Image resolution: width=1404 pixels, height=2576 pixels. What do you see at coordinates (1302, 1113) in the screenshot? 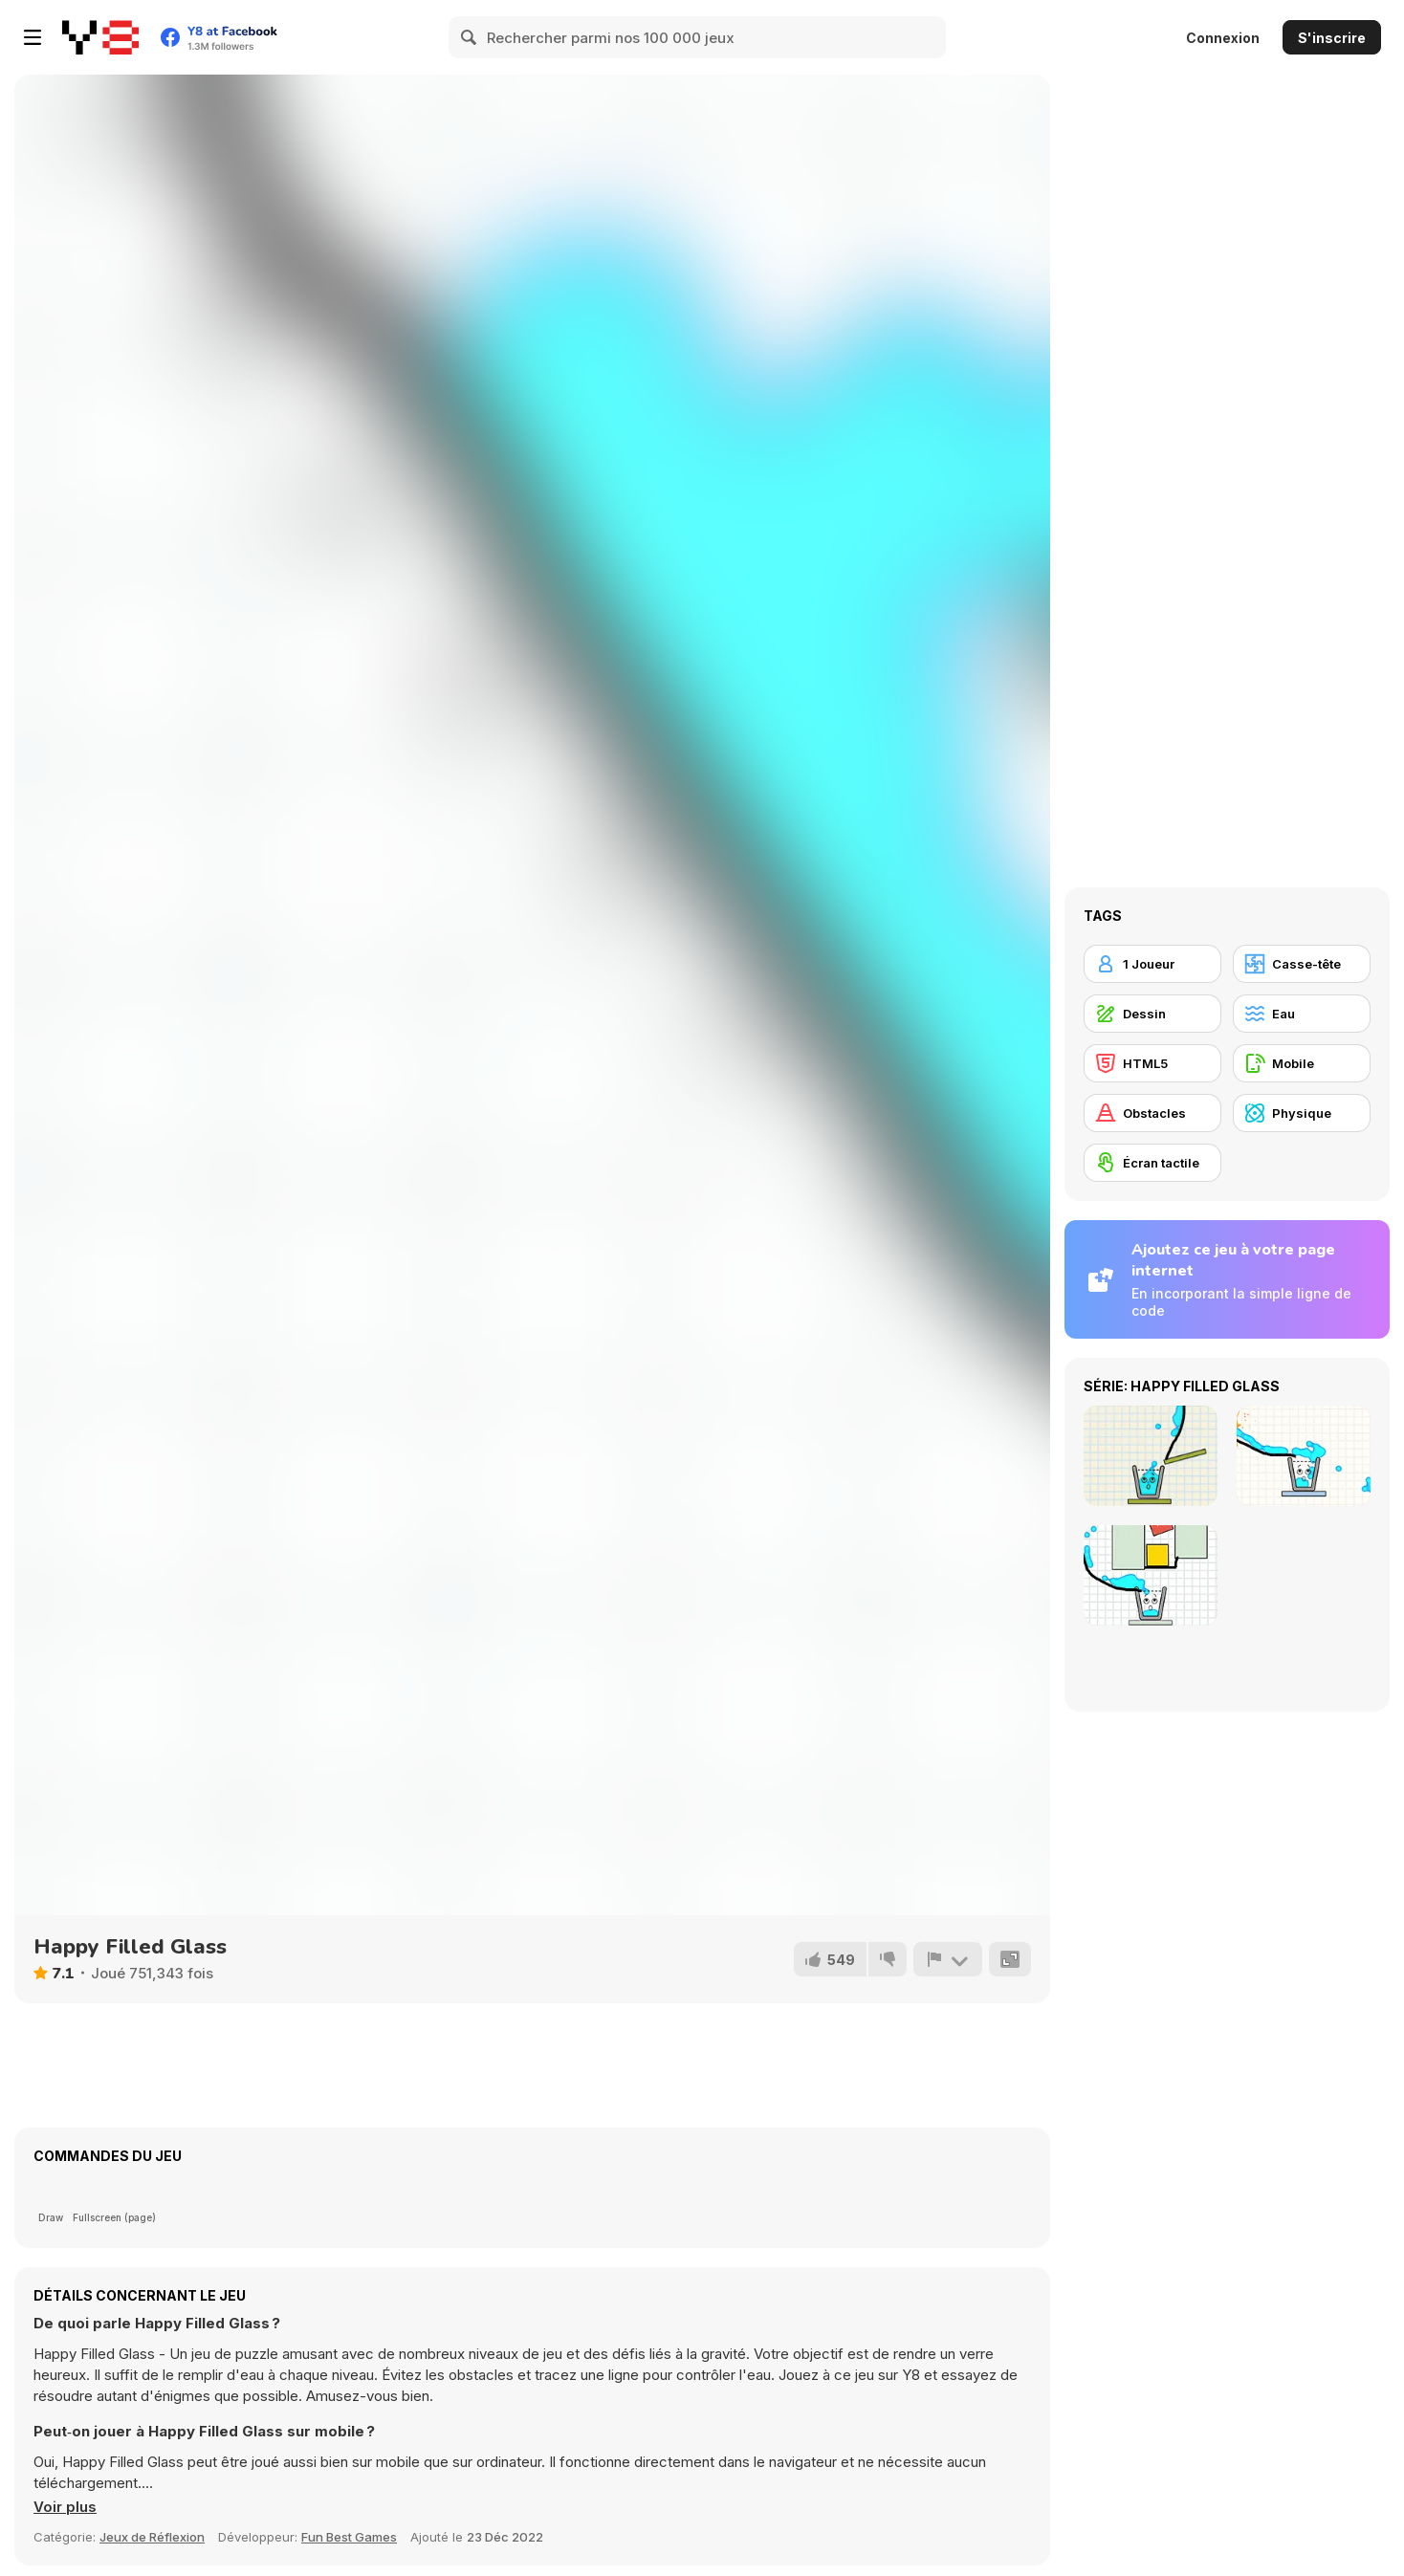
I see `[Physique]` at bounding box center [1302, 1113].